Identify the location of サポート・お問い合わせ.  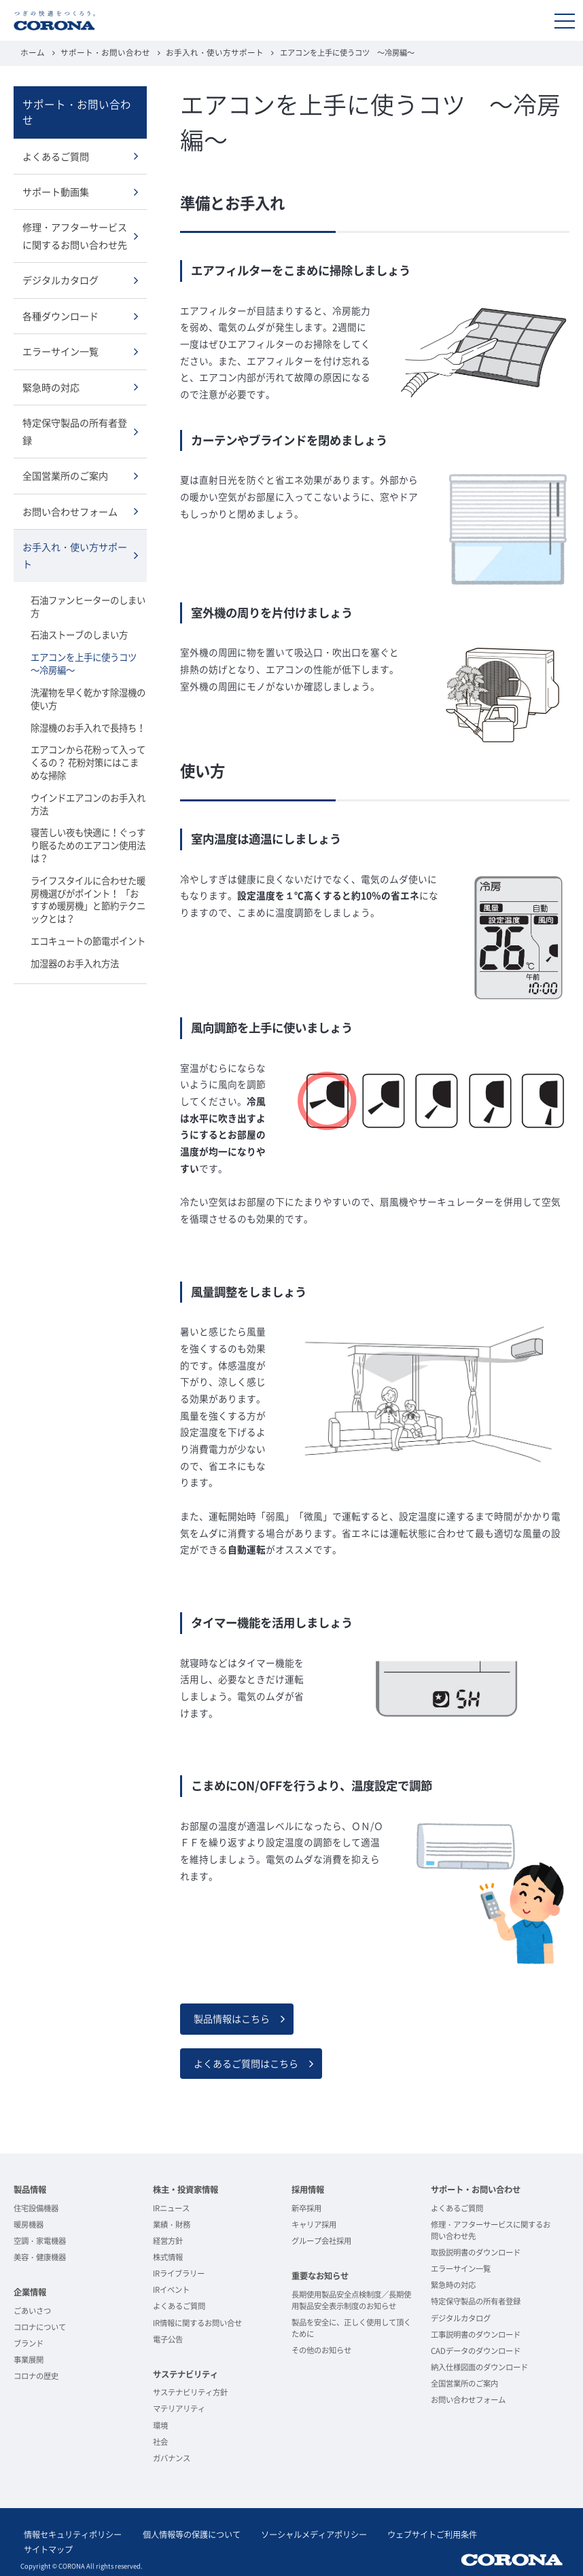
(99, 52).